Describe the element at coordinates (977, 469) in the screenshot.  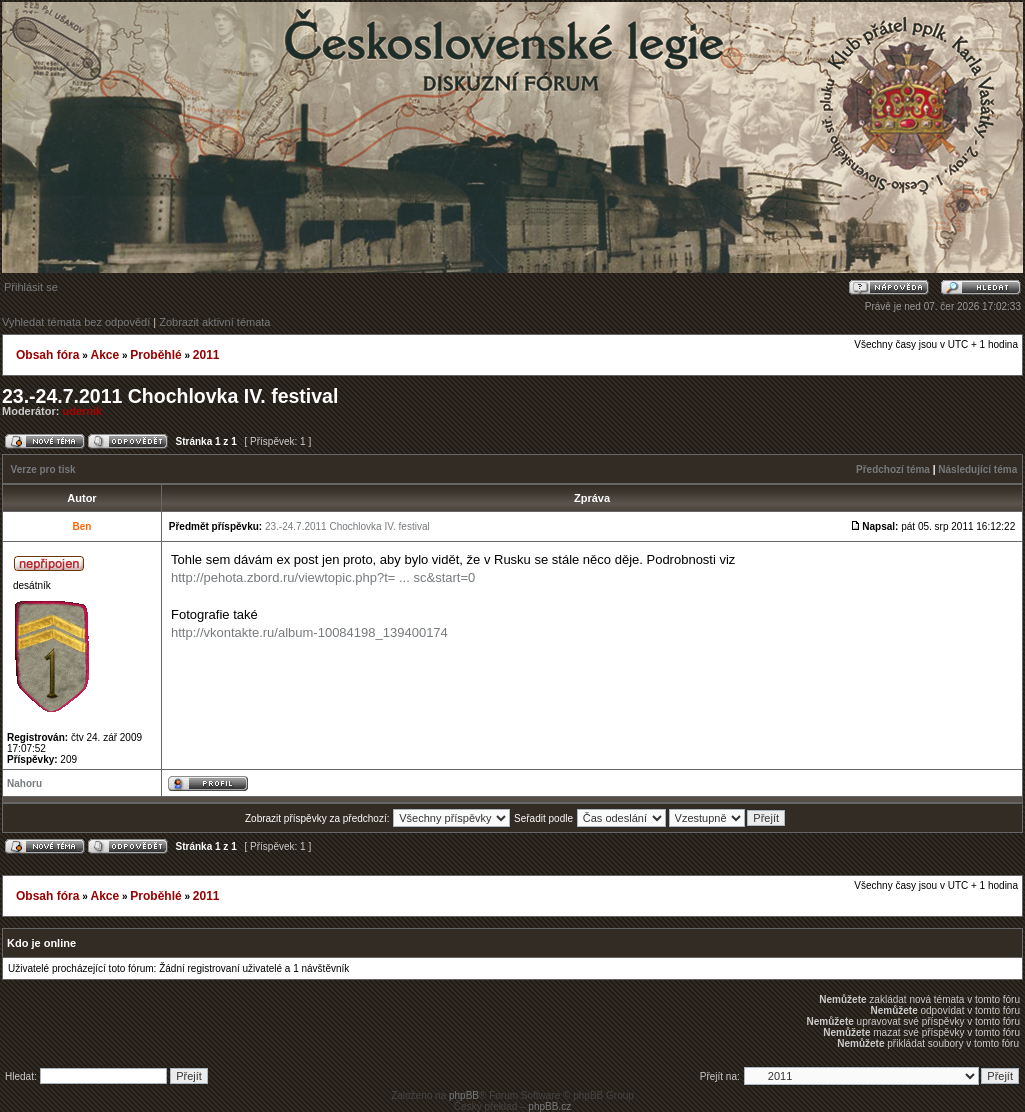
I see `Následující téma` at that location.